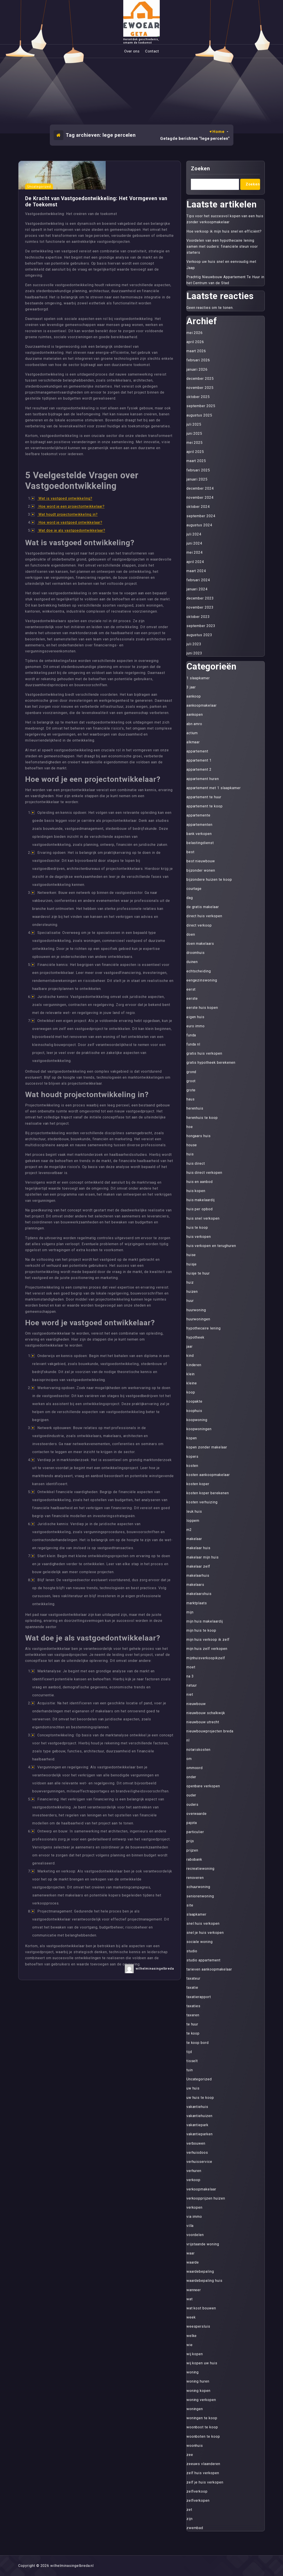  I want to click on woonhuis, so click(194, 2445).